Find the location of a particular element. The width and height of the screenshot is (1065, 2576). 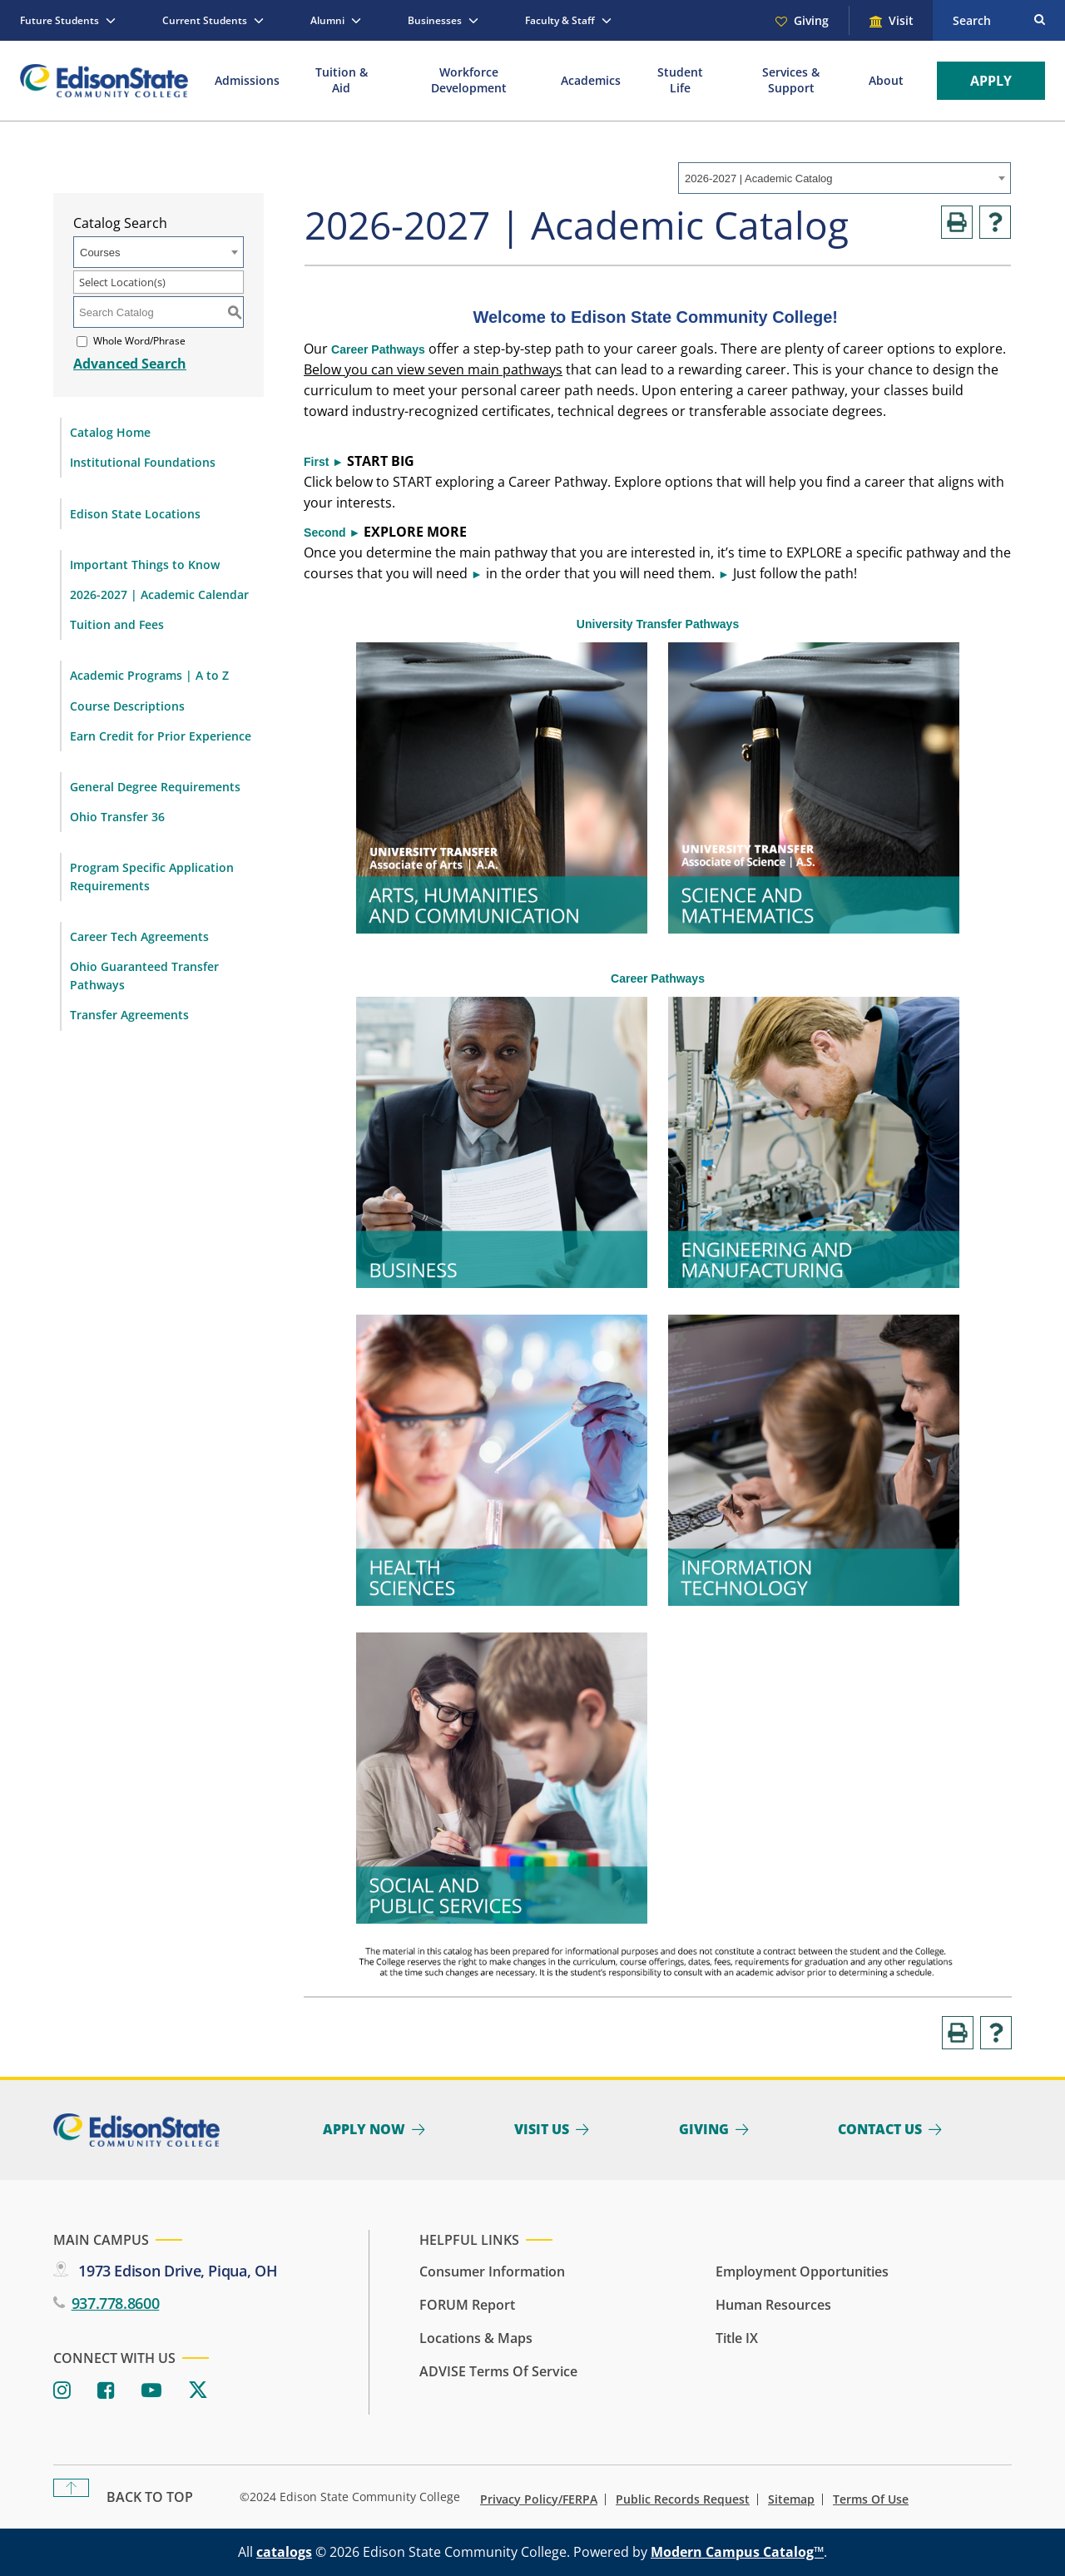

Contact Us is located at coordinates (880, 2129).